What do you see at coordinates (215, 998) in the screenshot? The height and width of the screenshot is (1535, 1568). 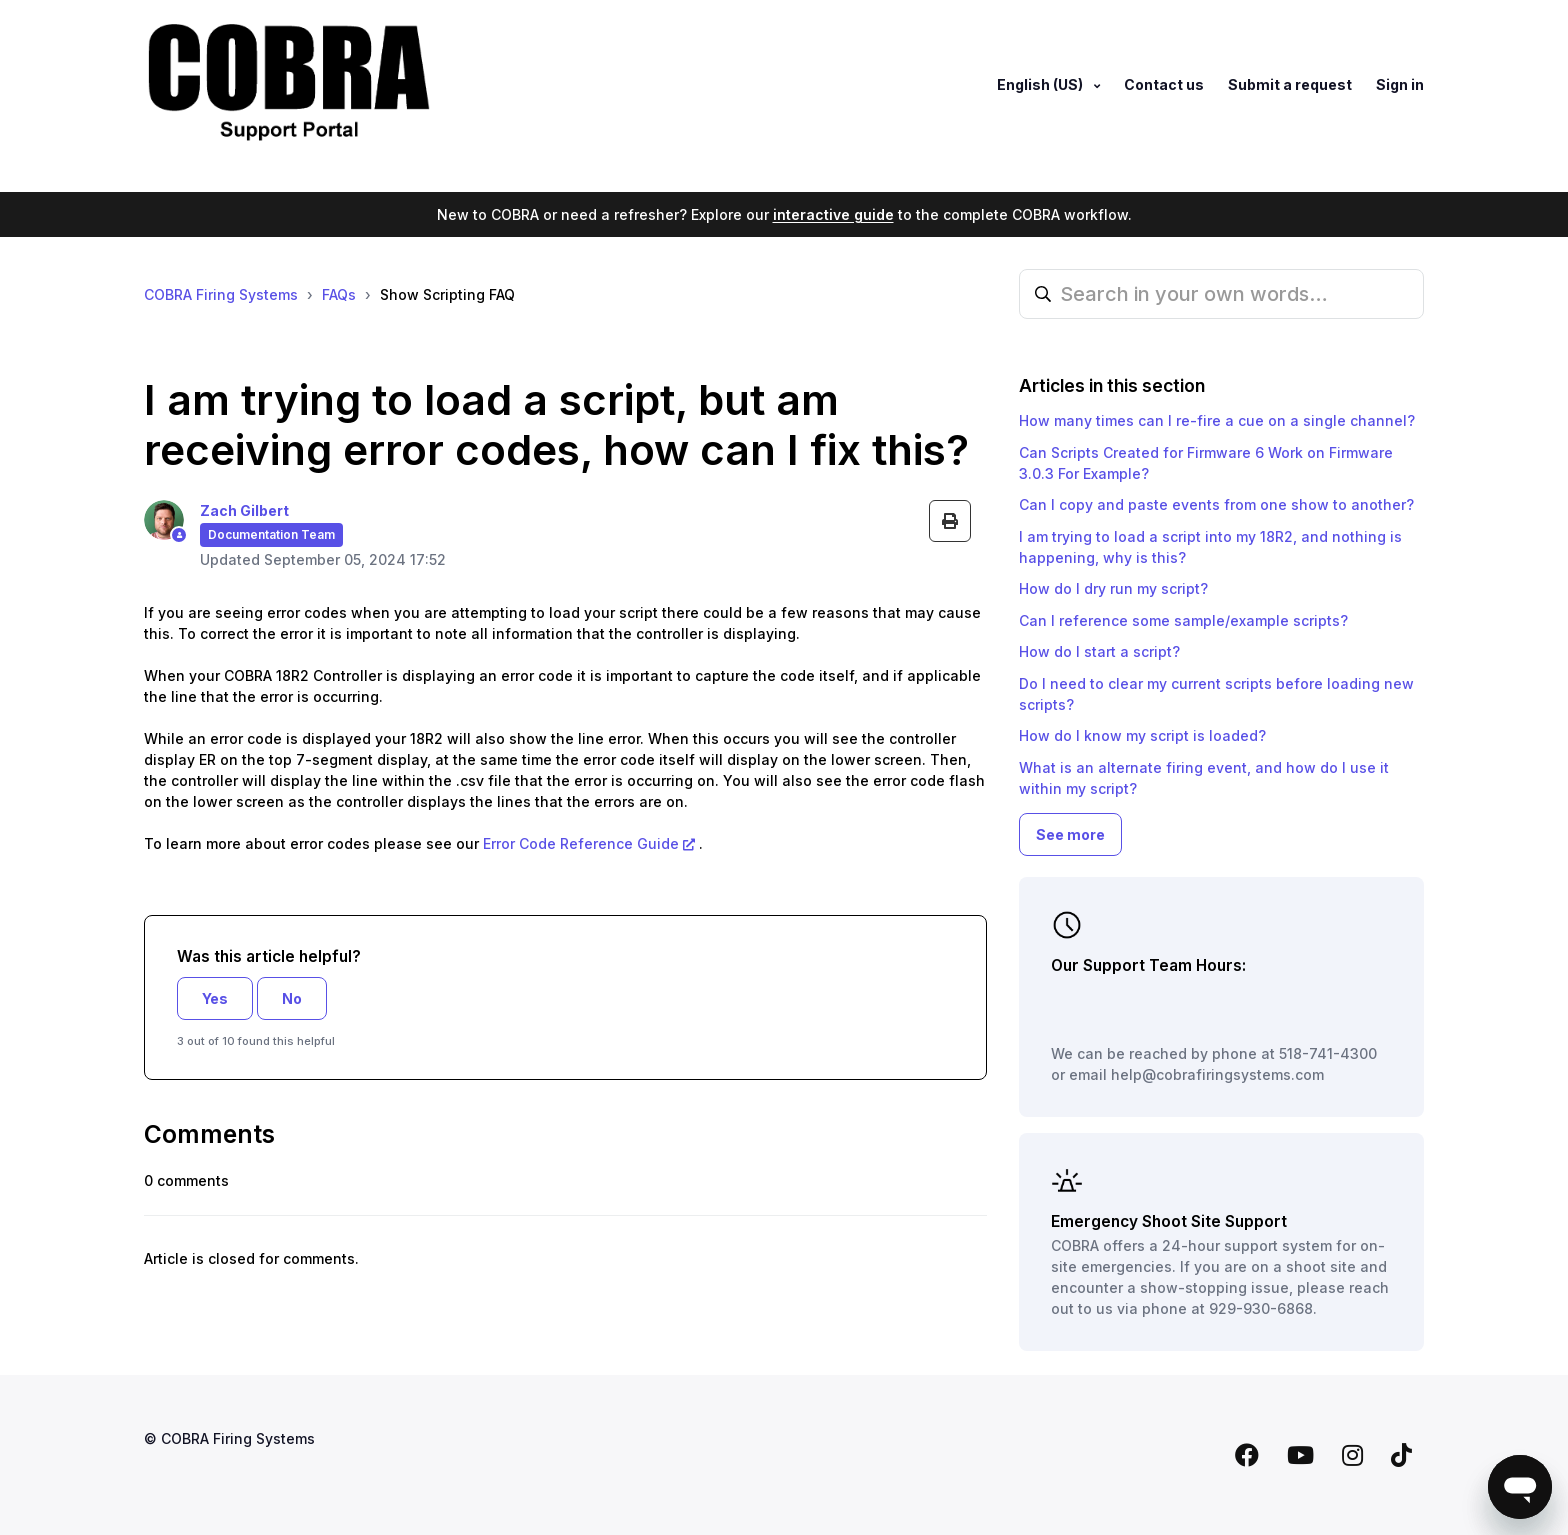 I see `Yes [This article was helpful]` at bounding box center [215, 998].